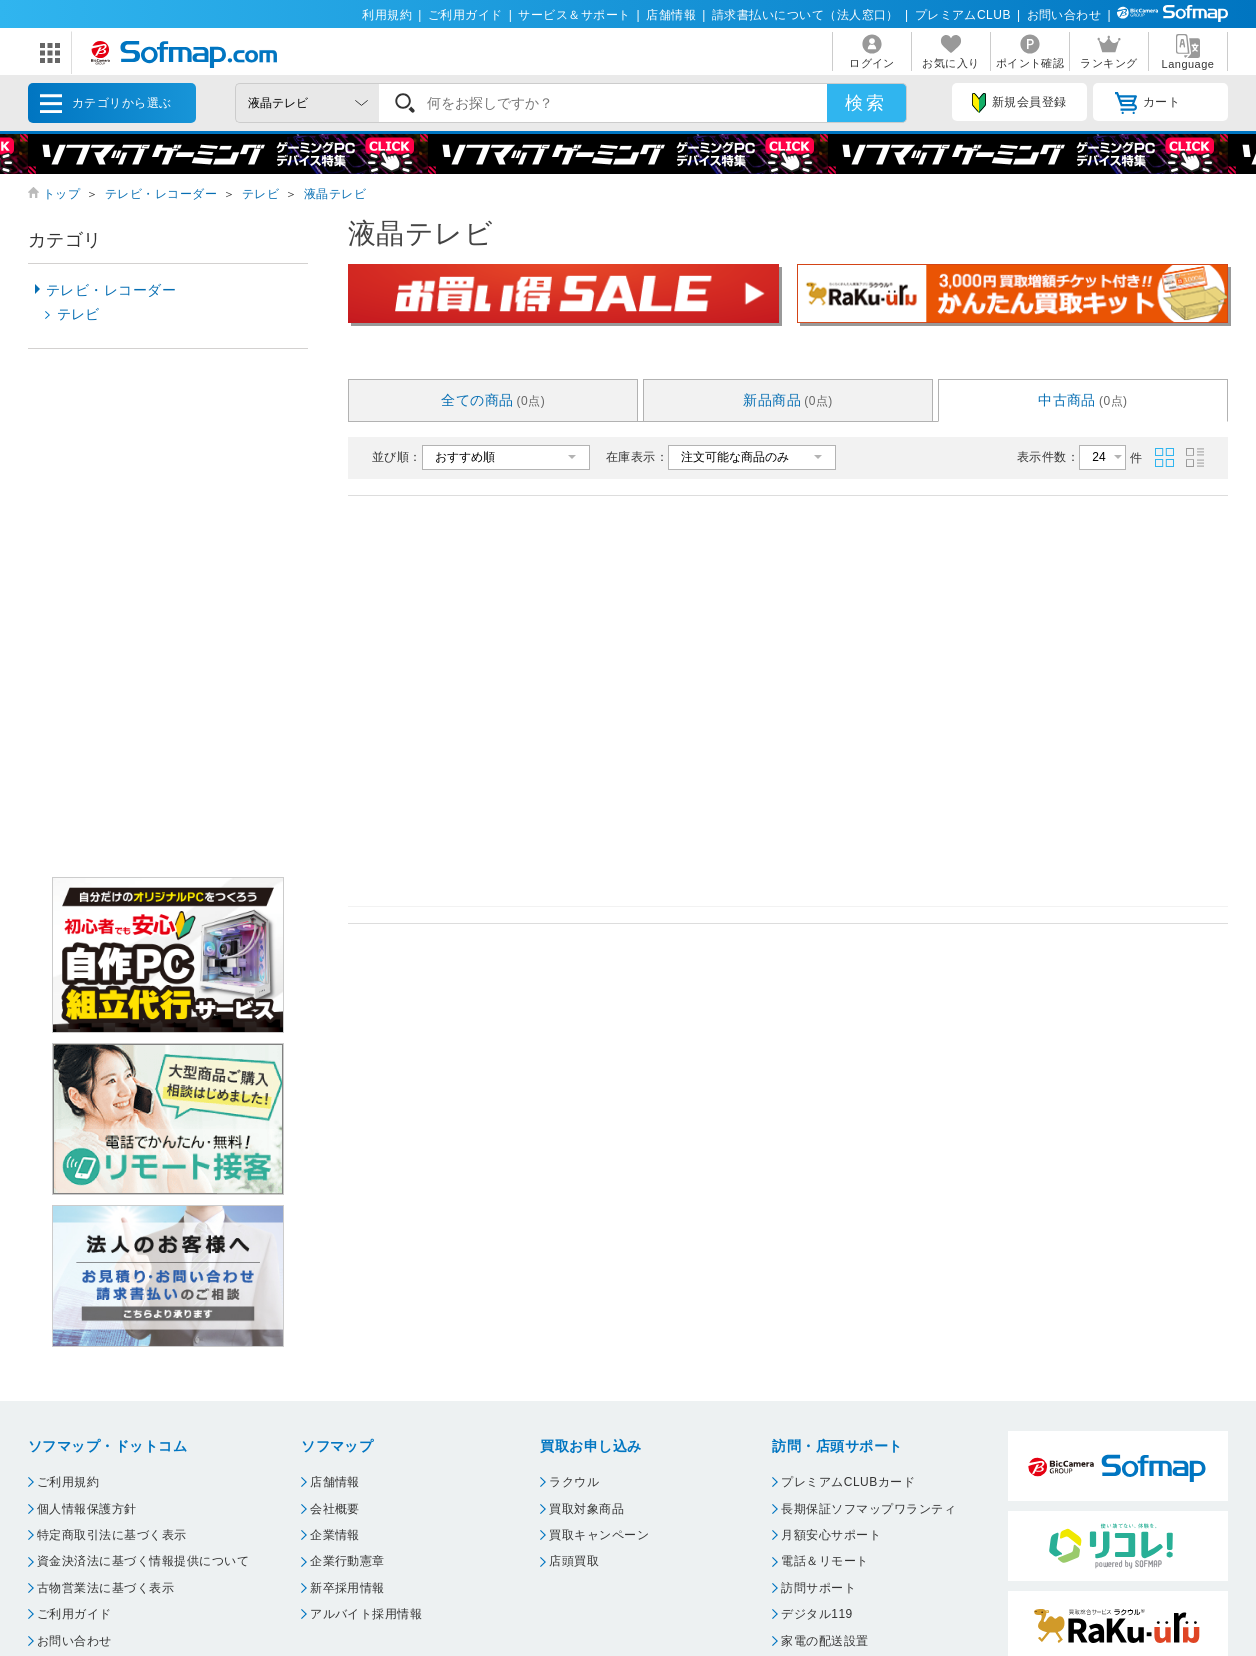 This screenshot has height=1656, width=1256. I want to click on 電話＆リモート, so click(824, 1561).